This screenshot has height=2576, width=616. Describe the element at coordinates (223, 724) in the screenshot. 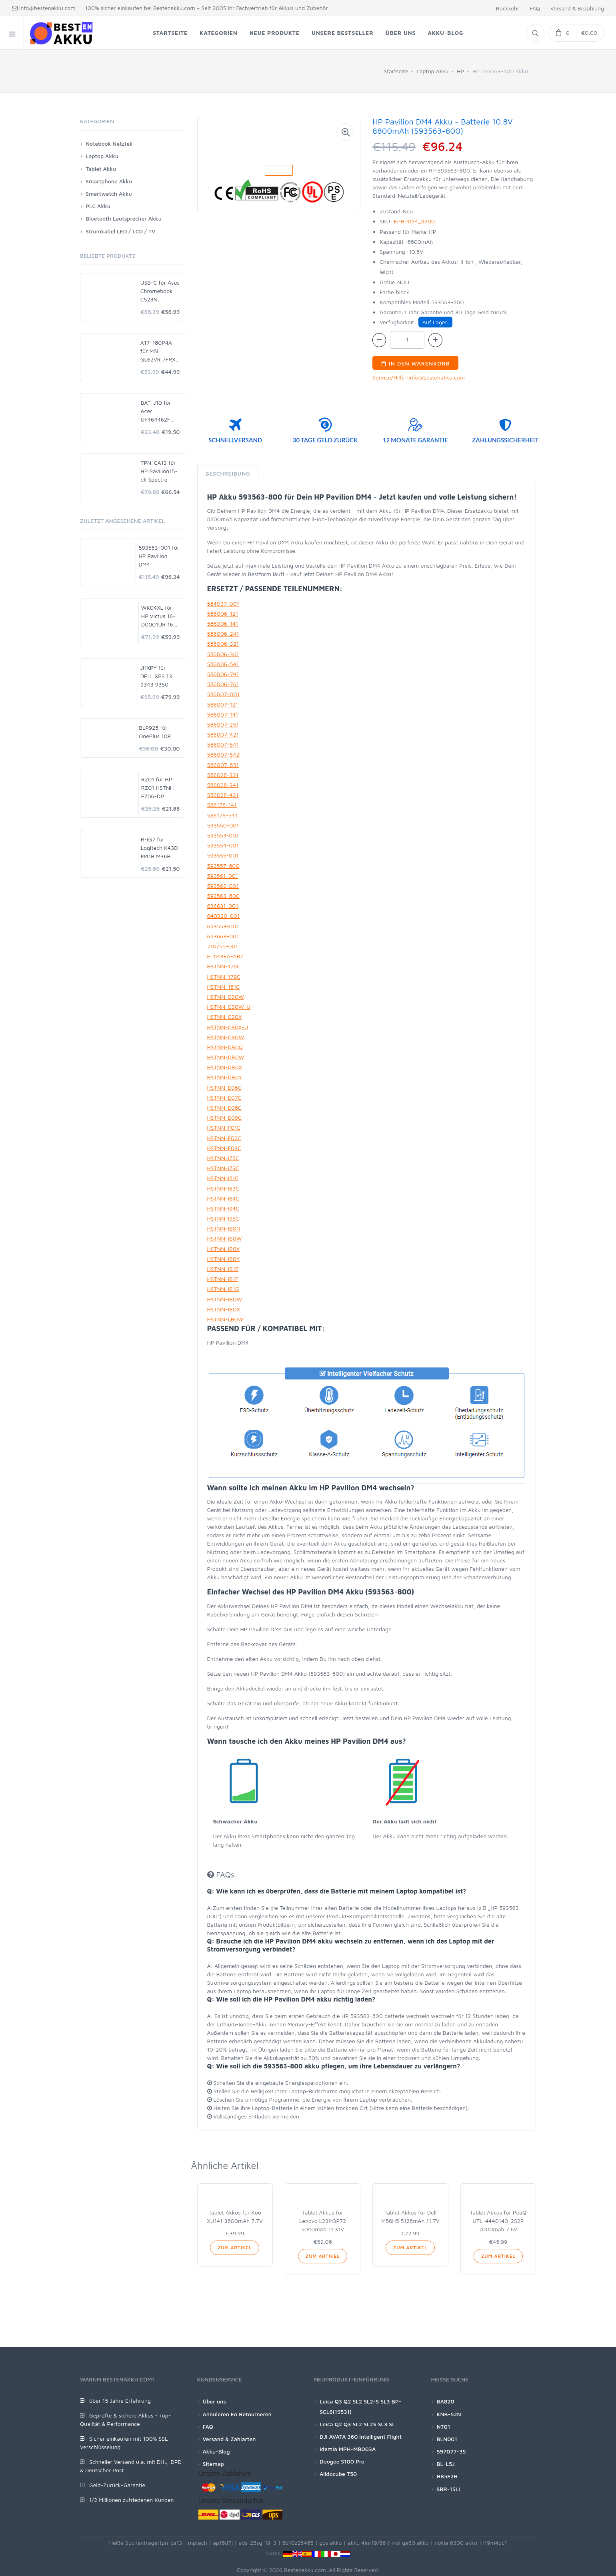

I see `586007-251` at that location.